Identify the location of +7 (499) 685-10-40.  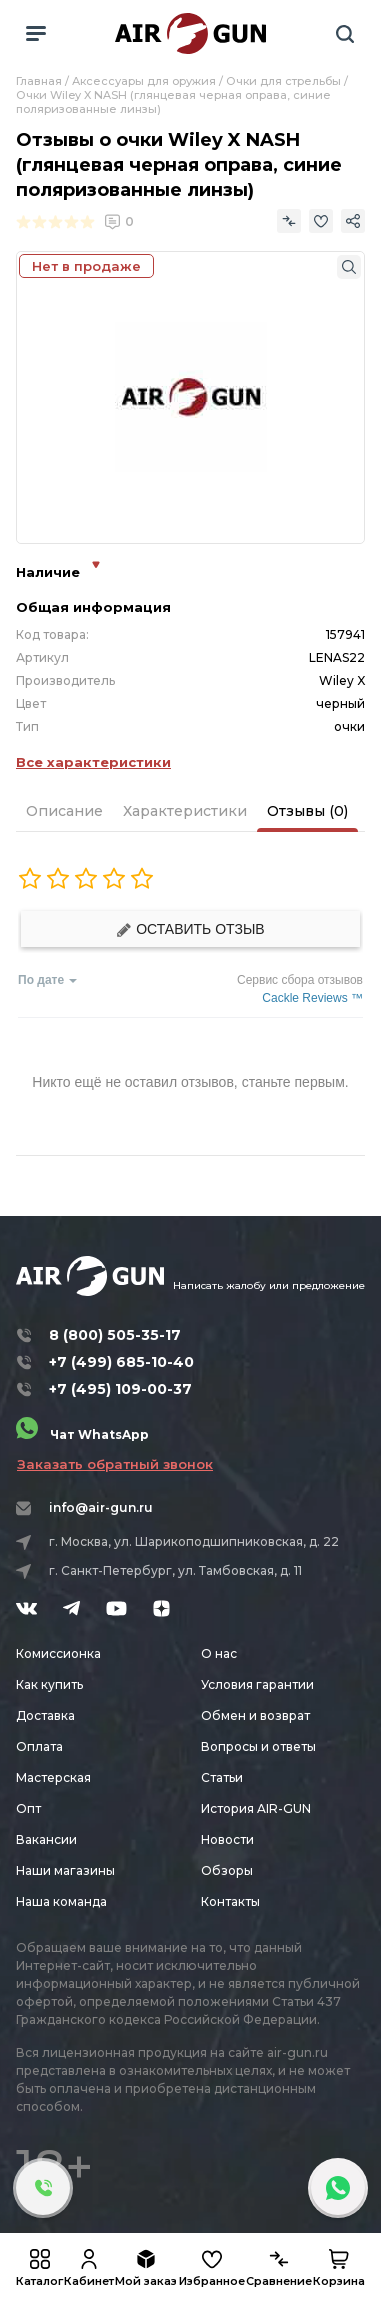
(121, 1362).